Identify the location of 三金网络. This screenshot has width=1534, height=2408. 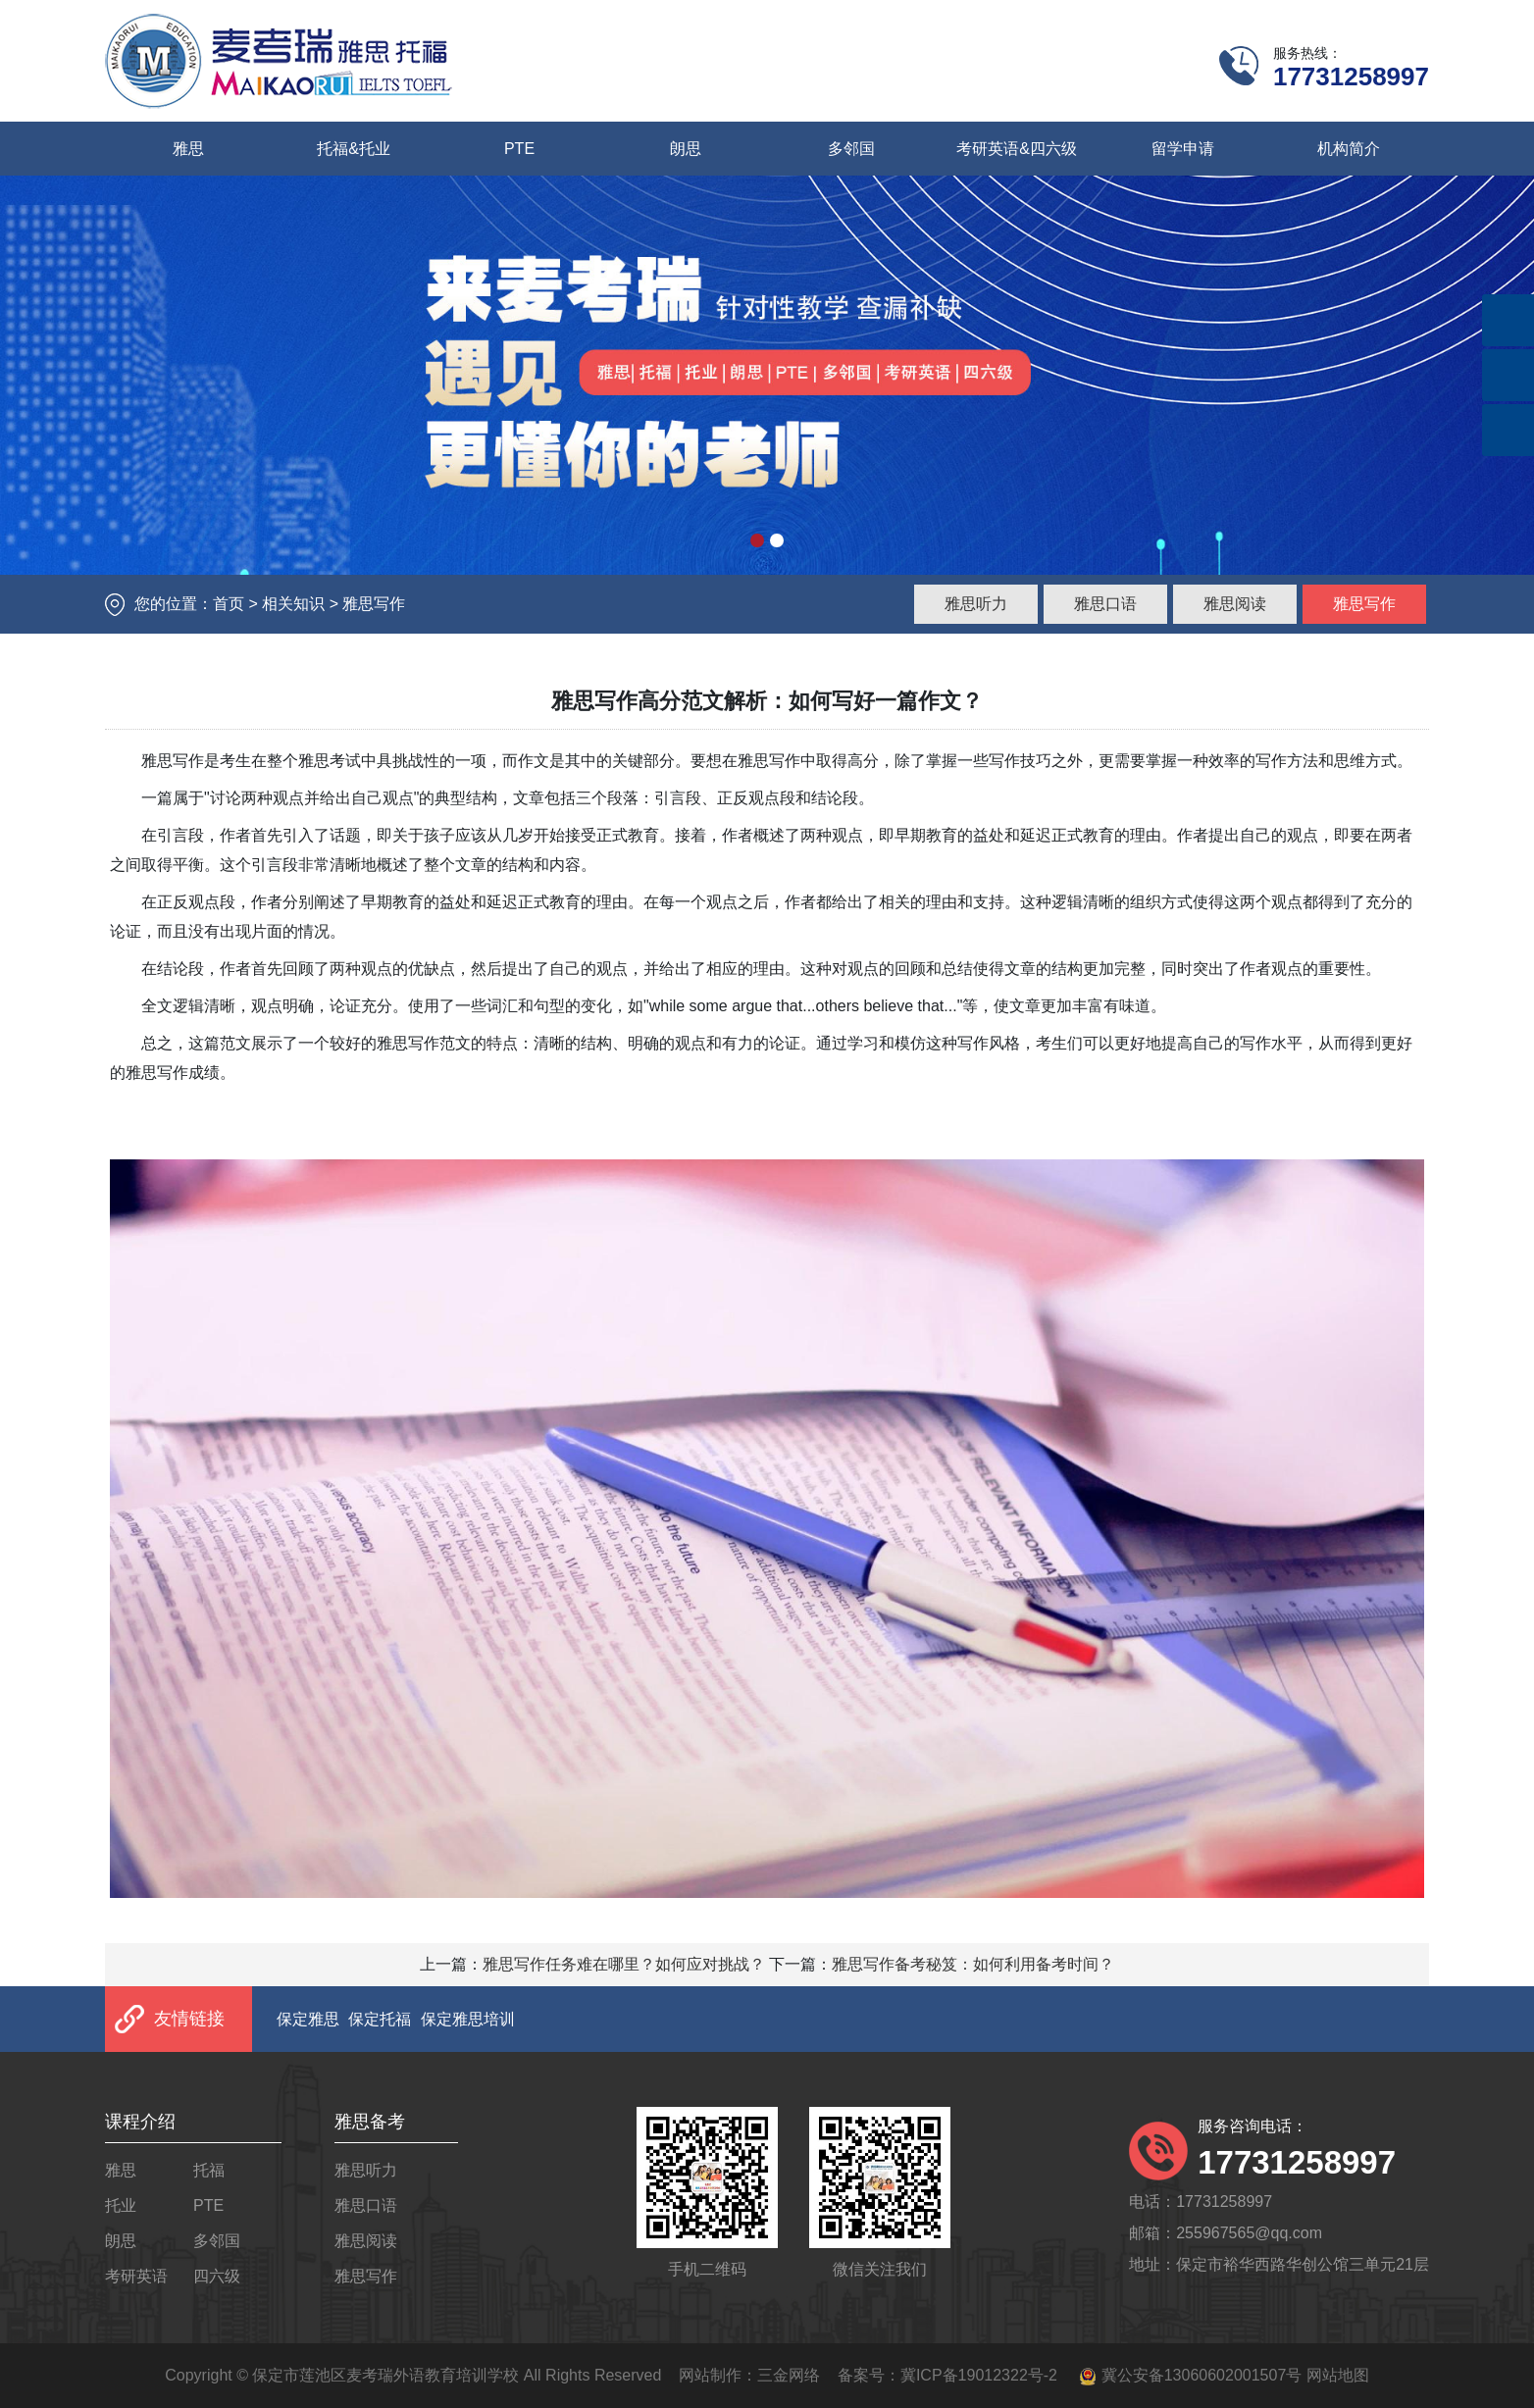
(788, 2375).